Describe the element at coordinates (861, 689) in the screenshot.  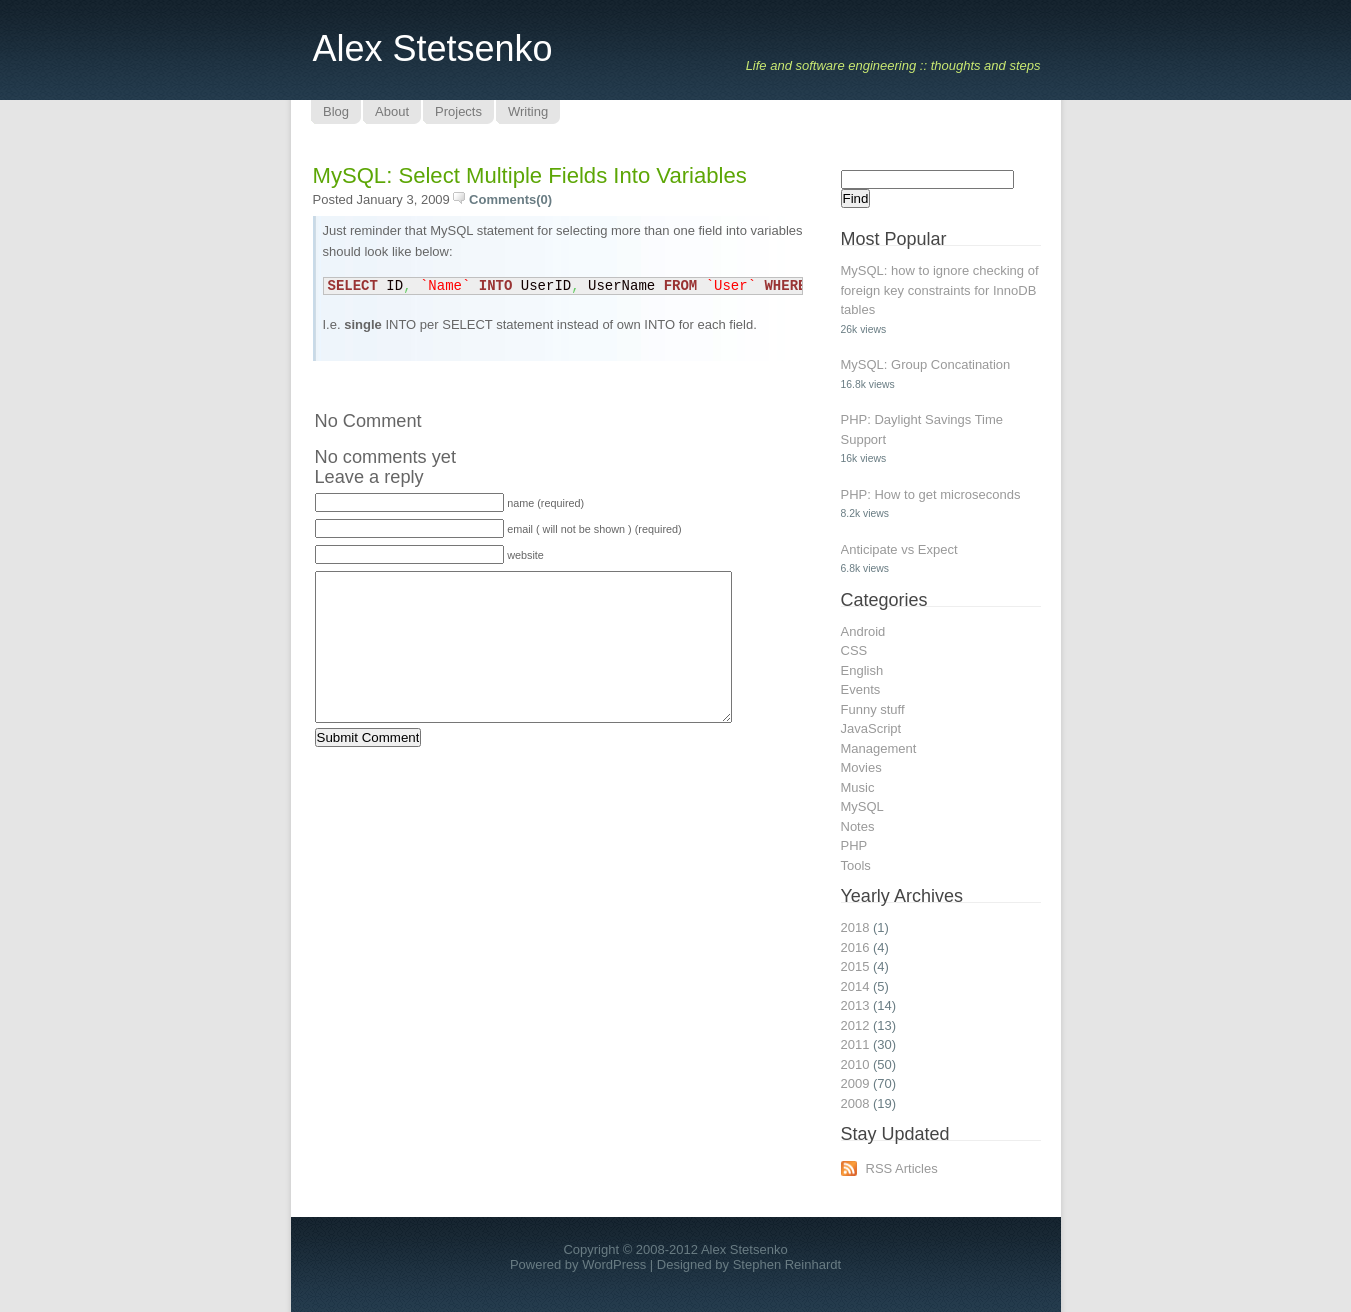
I see `Events` at that location.